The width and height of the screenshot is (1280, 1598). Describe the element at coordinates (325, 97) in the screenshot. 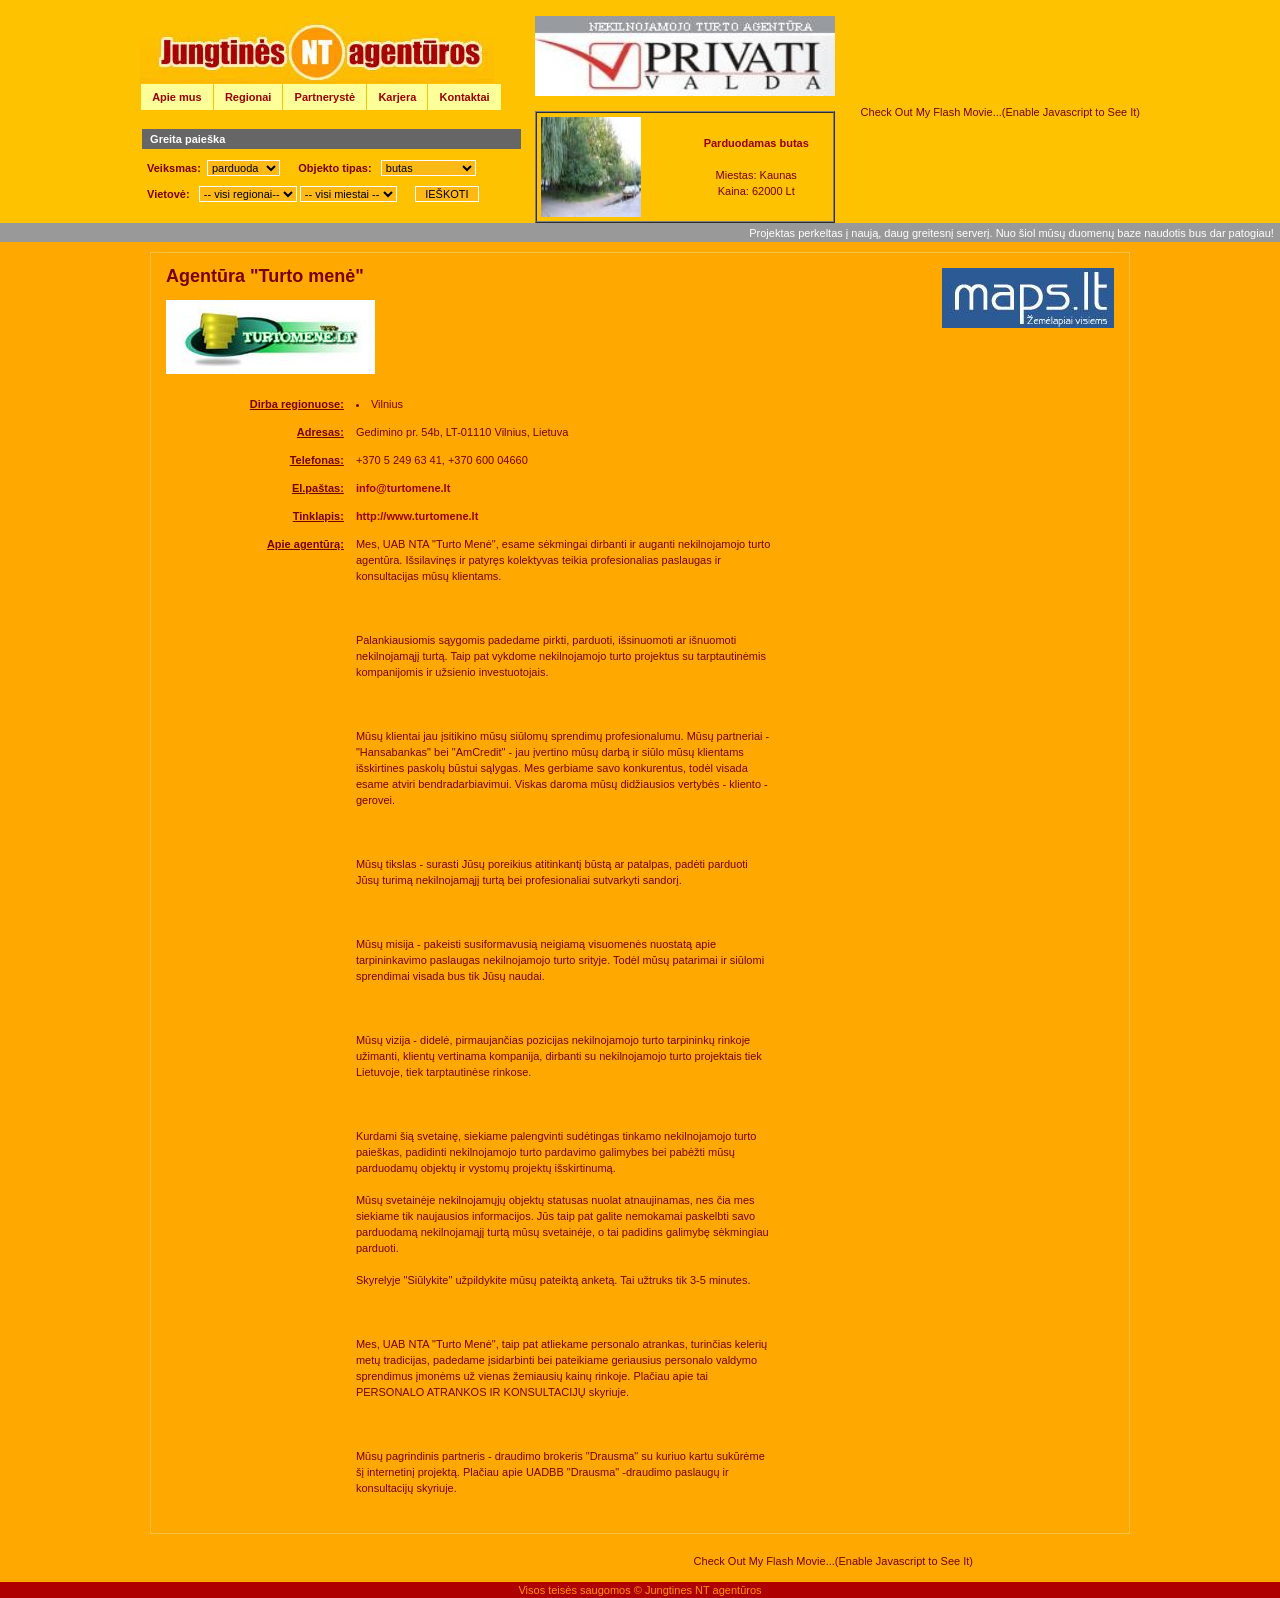

I see `Partnerystė` at that location.